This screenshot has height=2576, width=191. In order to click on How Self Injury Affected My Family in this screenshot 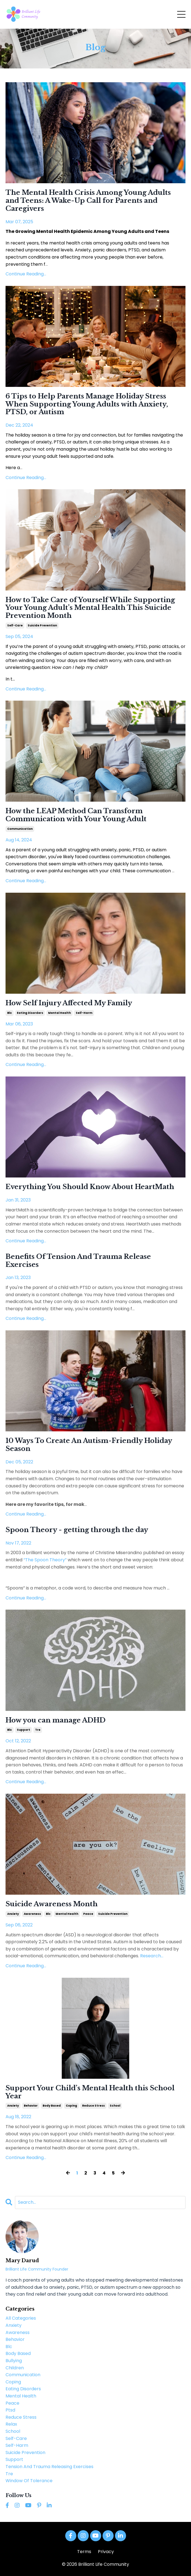, I will do `click(69, 1003)`.